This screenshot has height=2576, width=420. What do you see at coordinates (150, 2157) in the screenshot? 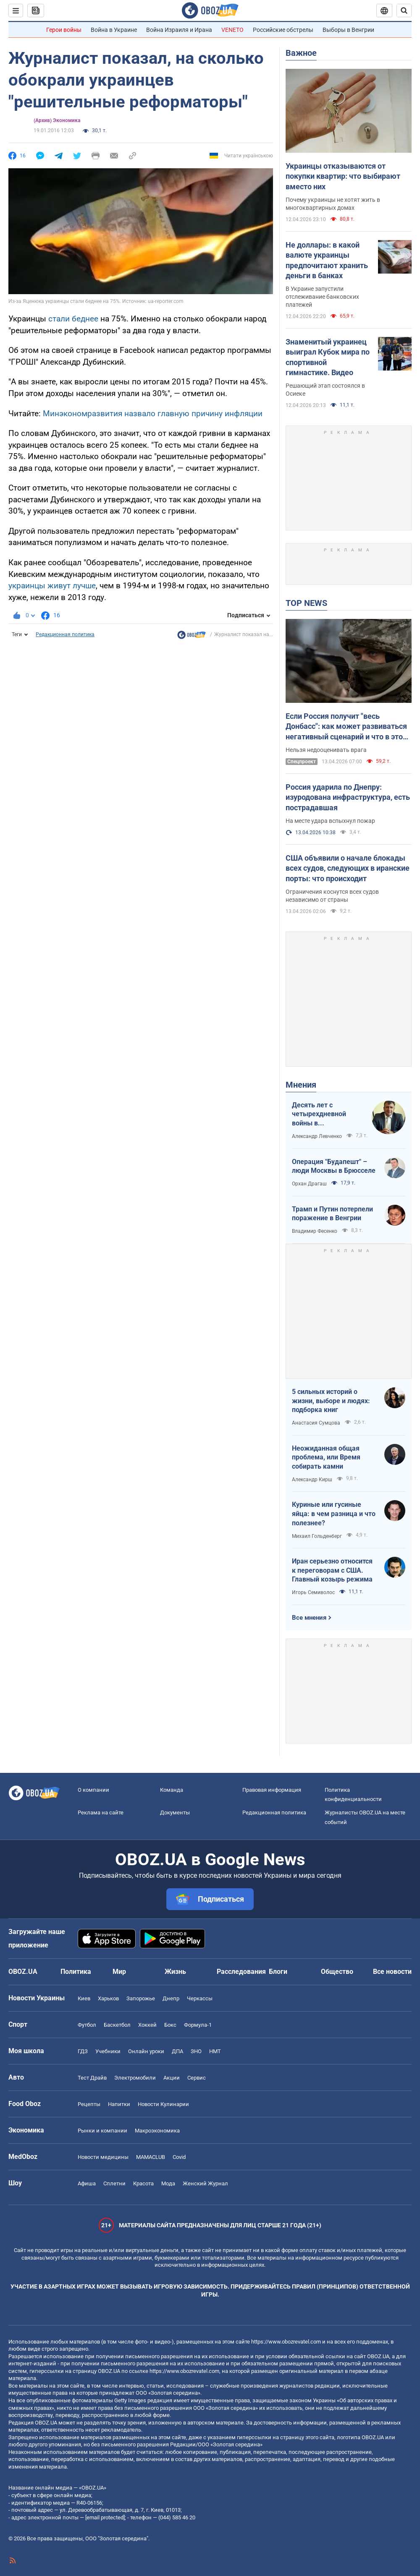
I see `MAMACLUB` at bounding box center [150, 2157].